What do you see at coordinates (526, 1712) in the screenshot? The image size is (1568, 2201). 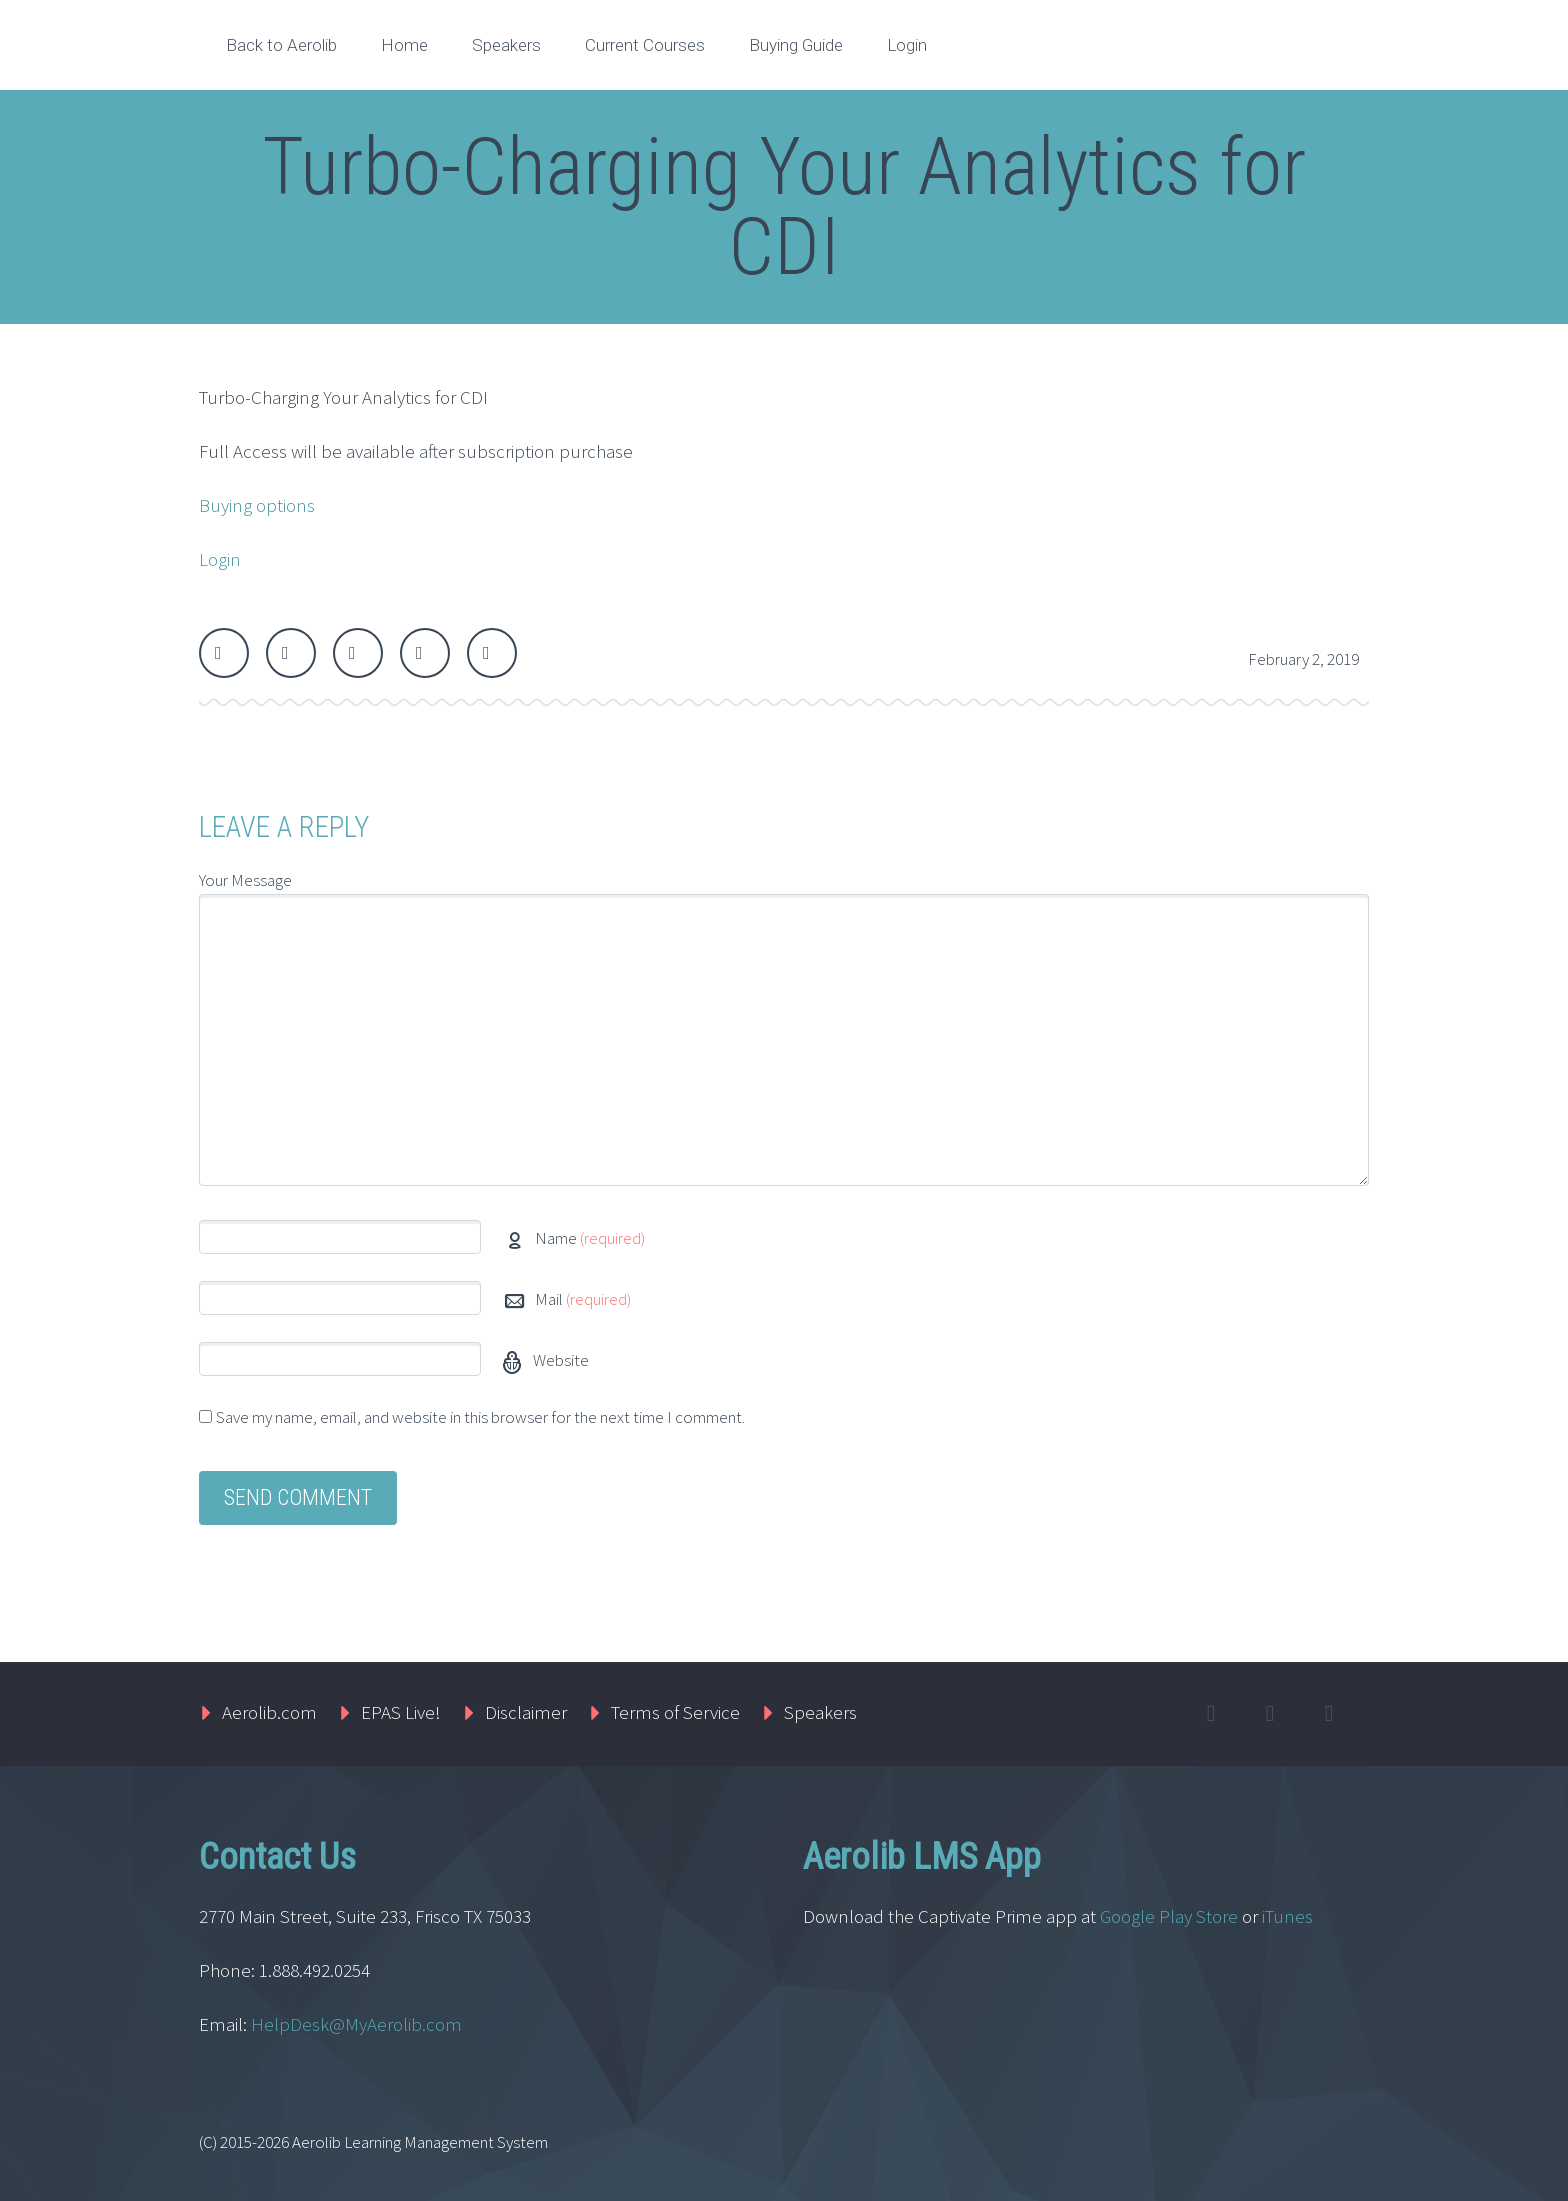 I see `Disclaimer` at bounding box center [526, 1712].